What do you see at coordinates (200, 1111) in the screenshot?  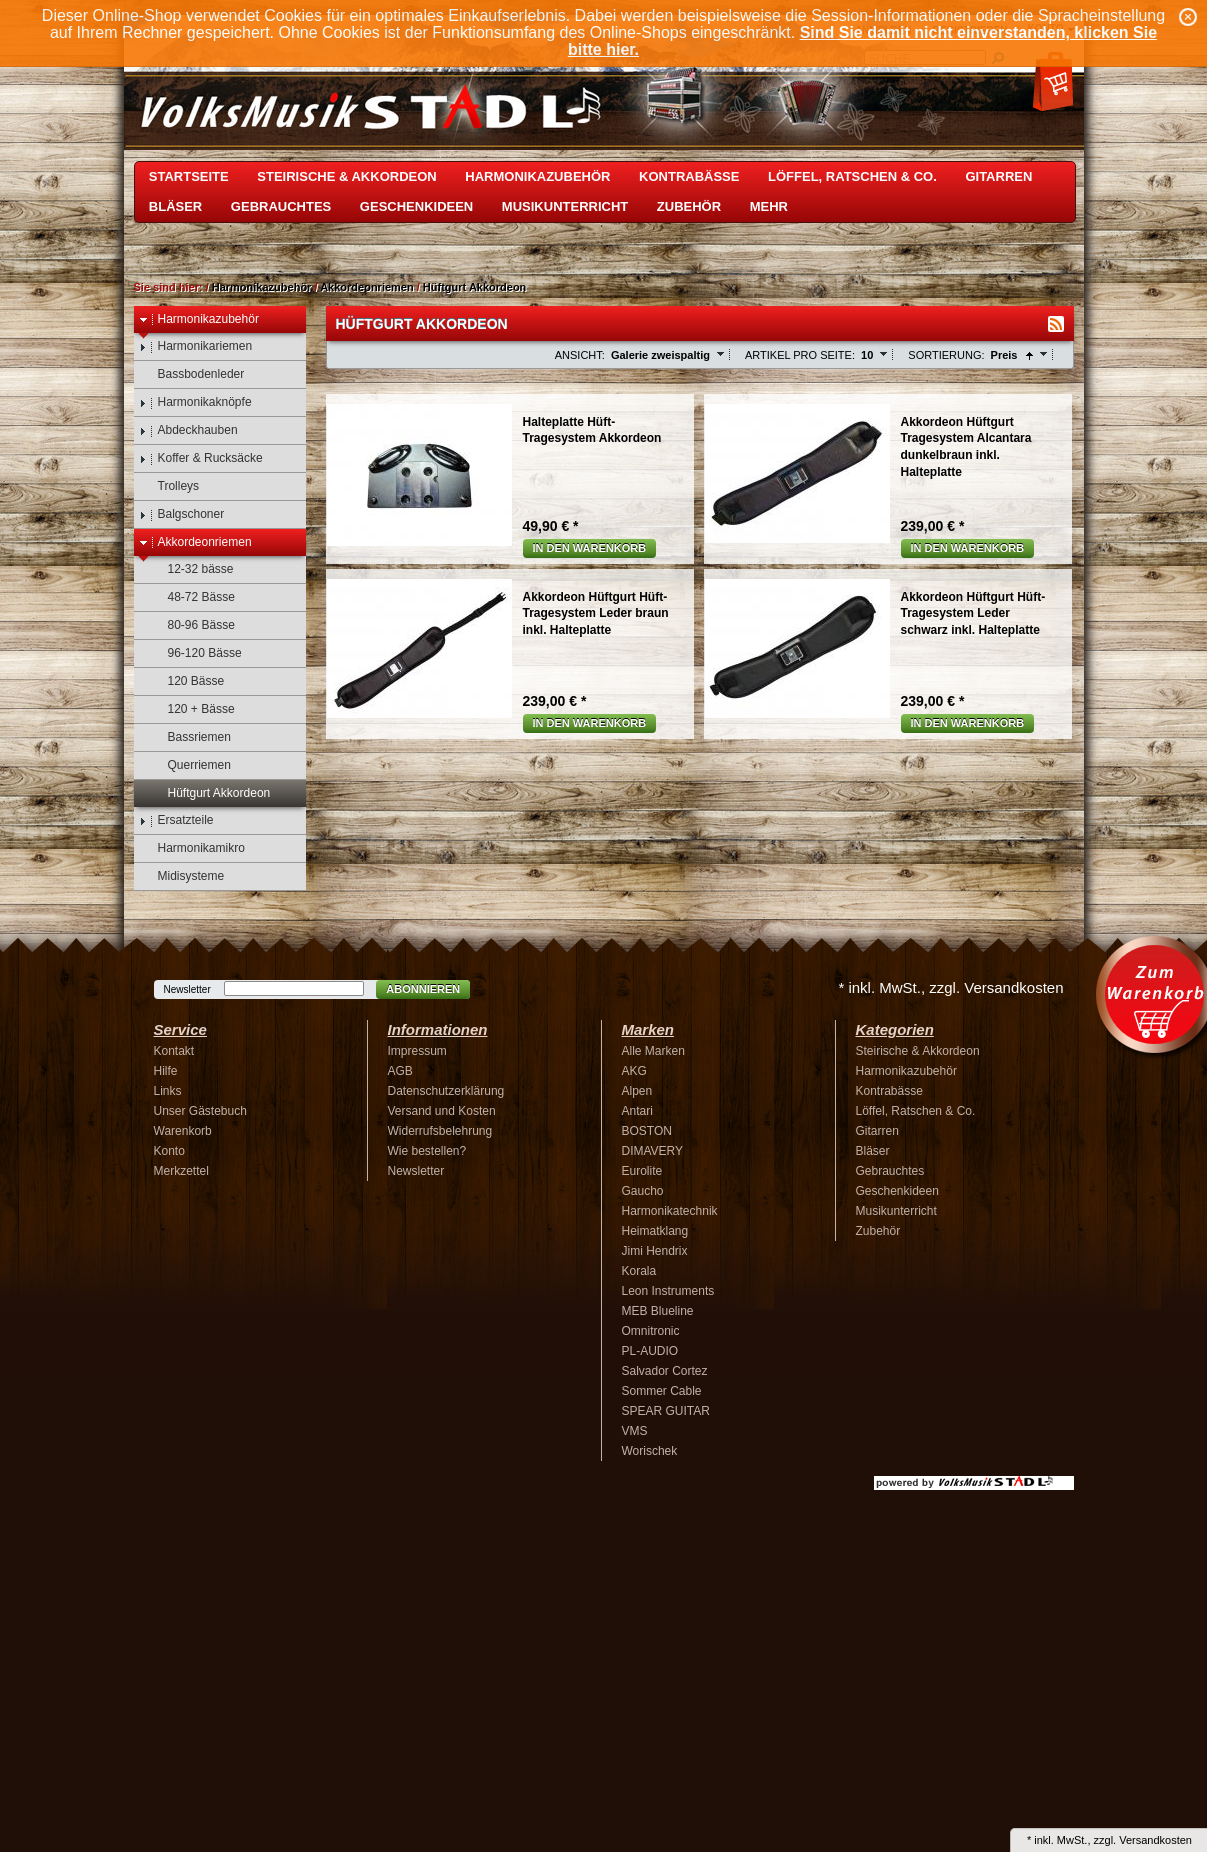 I see `Unser Gästebuch` at bounding box center [200, 1111].